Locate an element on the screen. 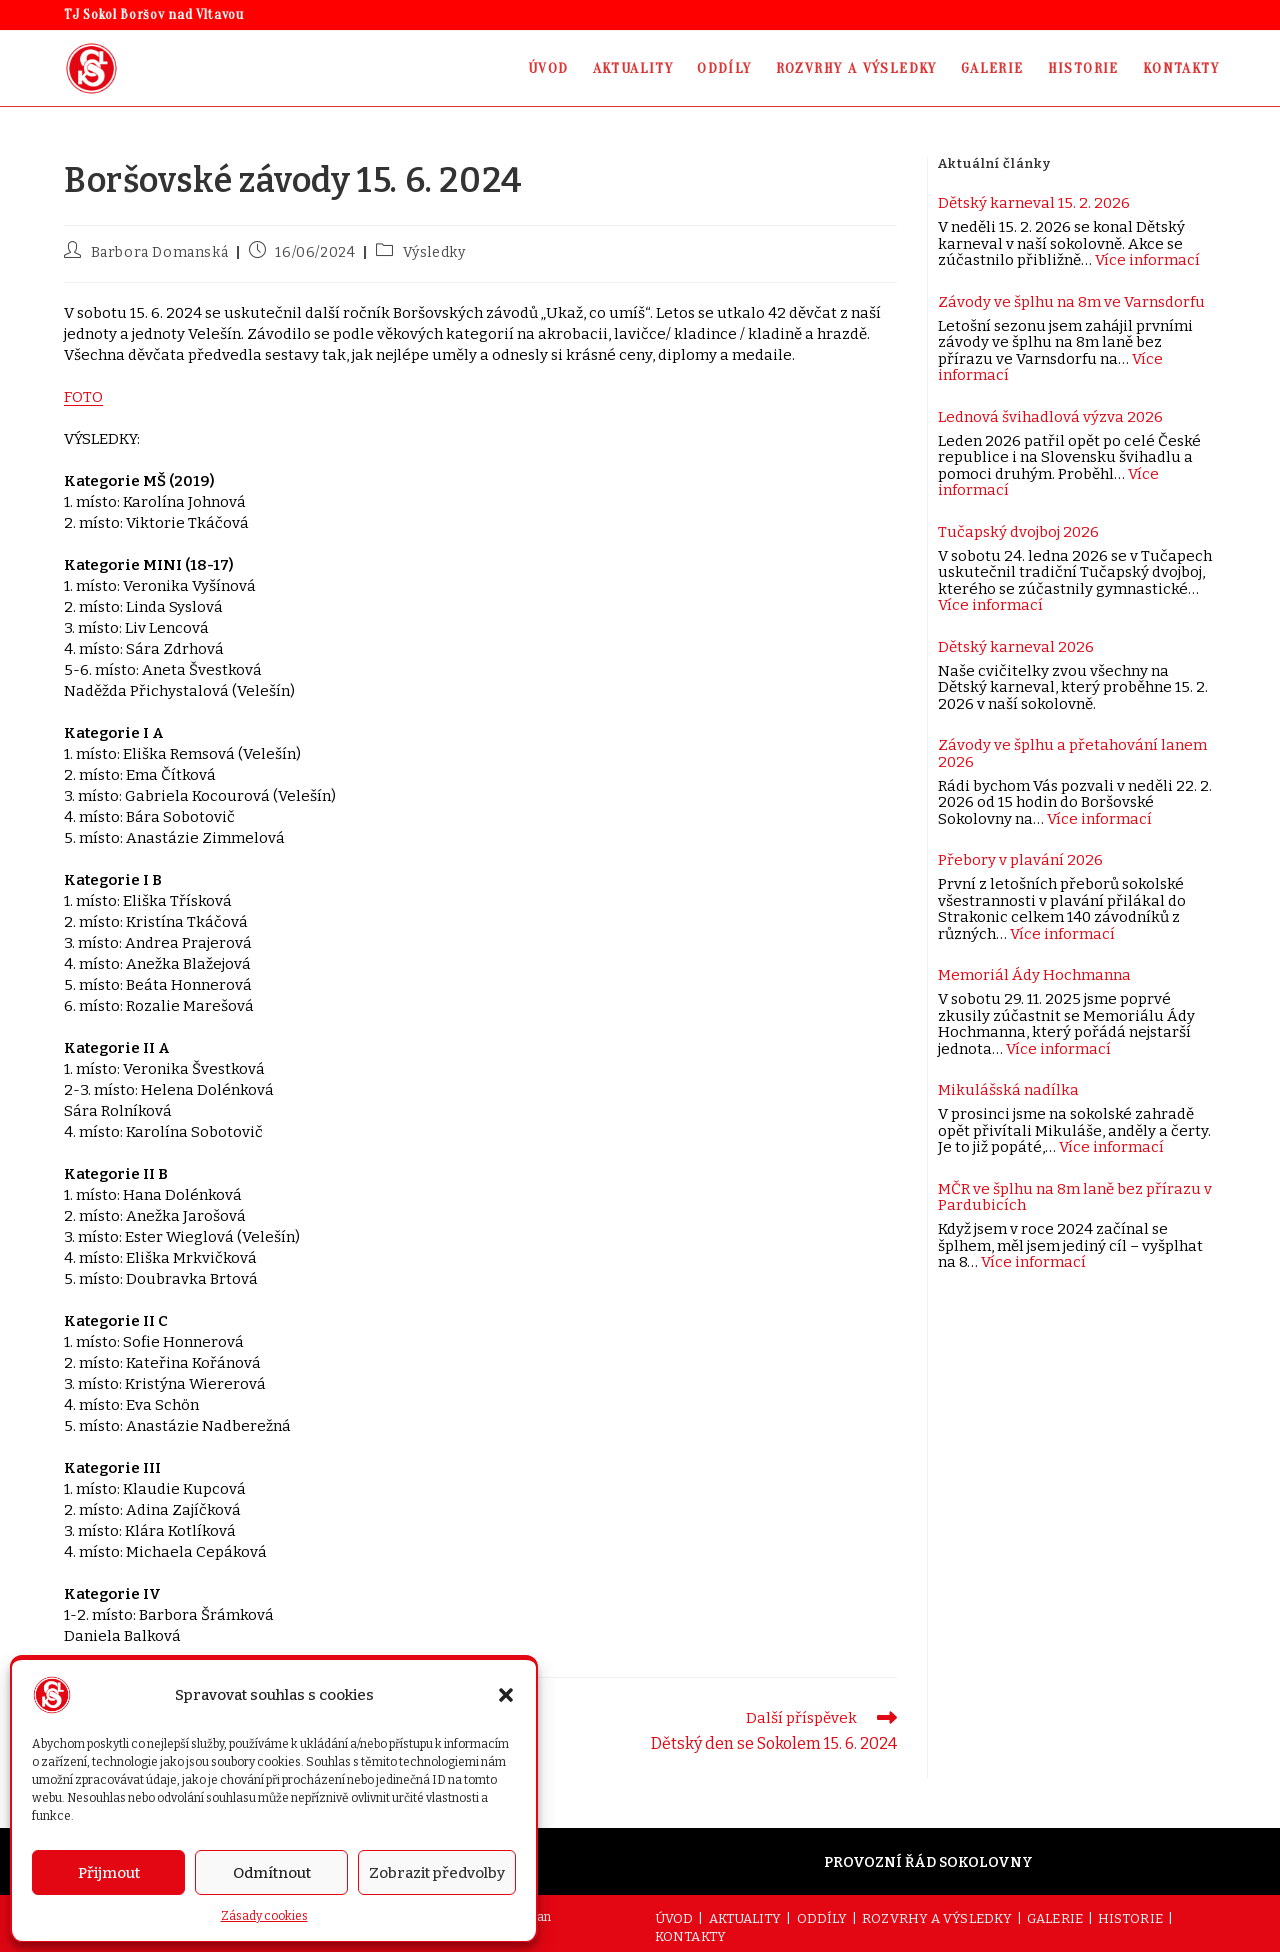  Přebory v plavání 2026 is located at coordinates (1020, 860).